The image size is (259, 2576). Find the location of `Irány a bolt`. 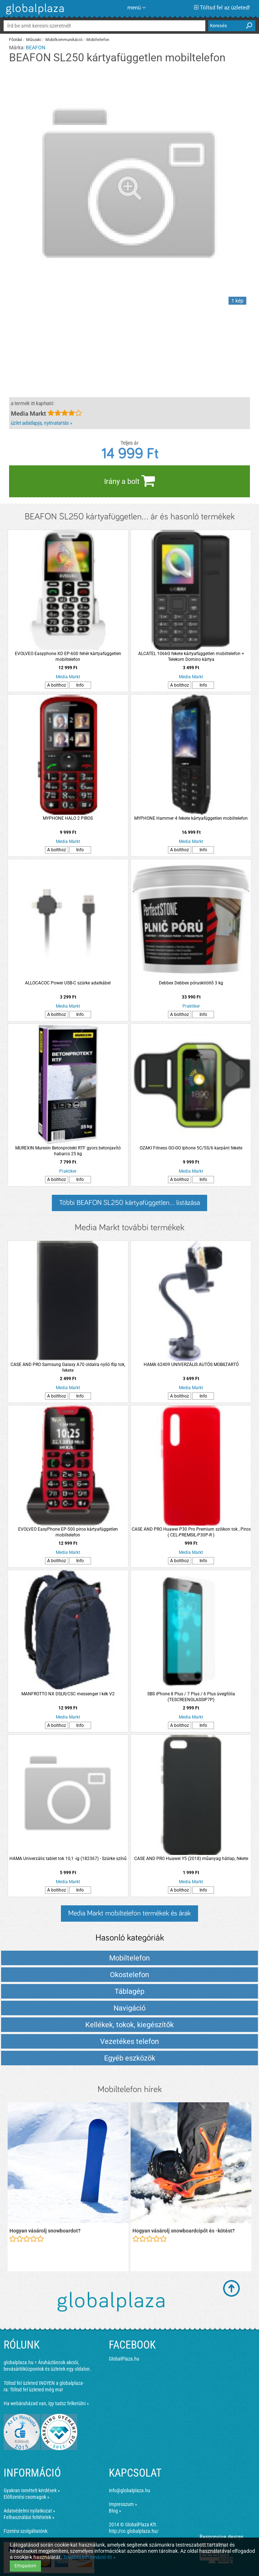

Irány a bolt is located at coordinates (129, 480).